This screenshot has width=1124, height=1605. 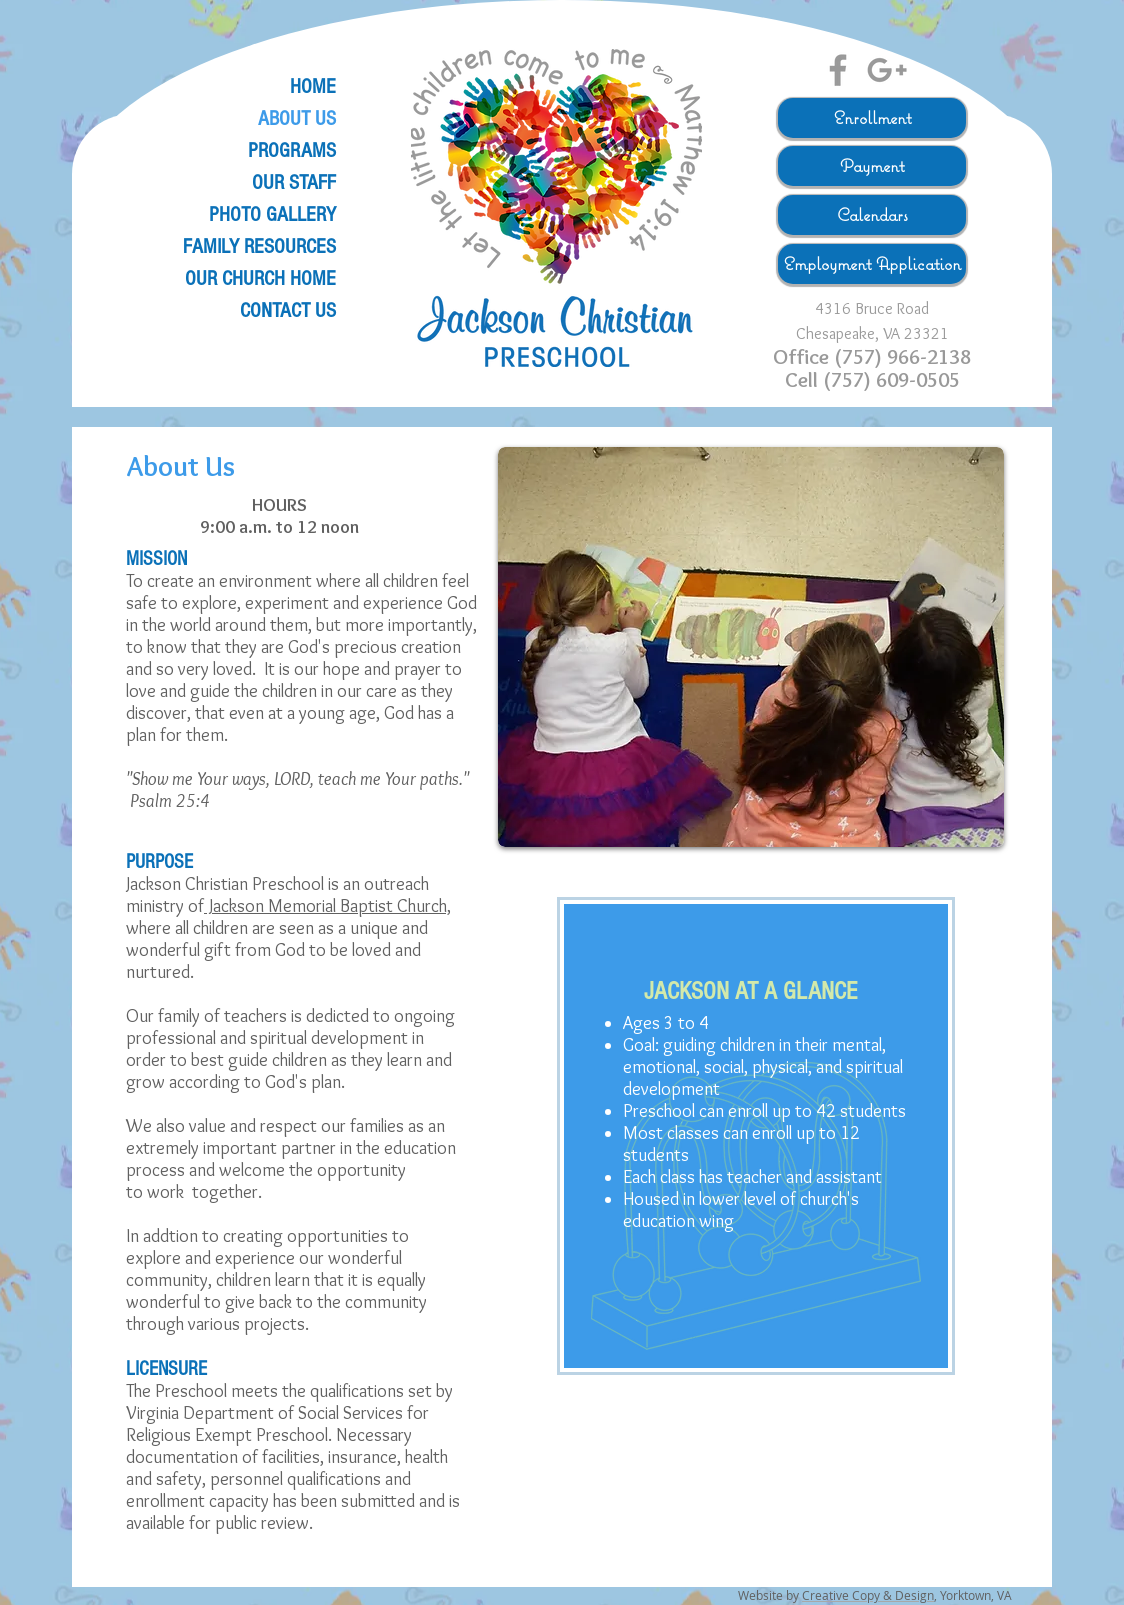 What do you see at coordinates (260, 278) in the screenshot?
I see `OUR CHURCH HOME` at bounding box center [260, 278].